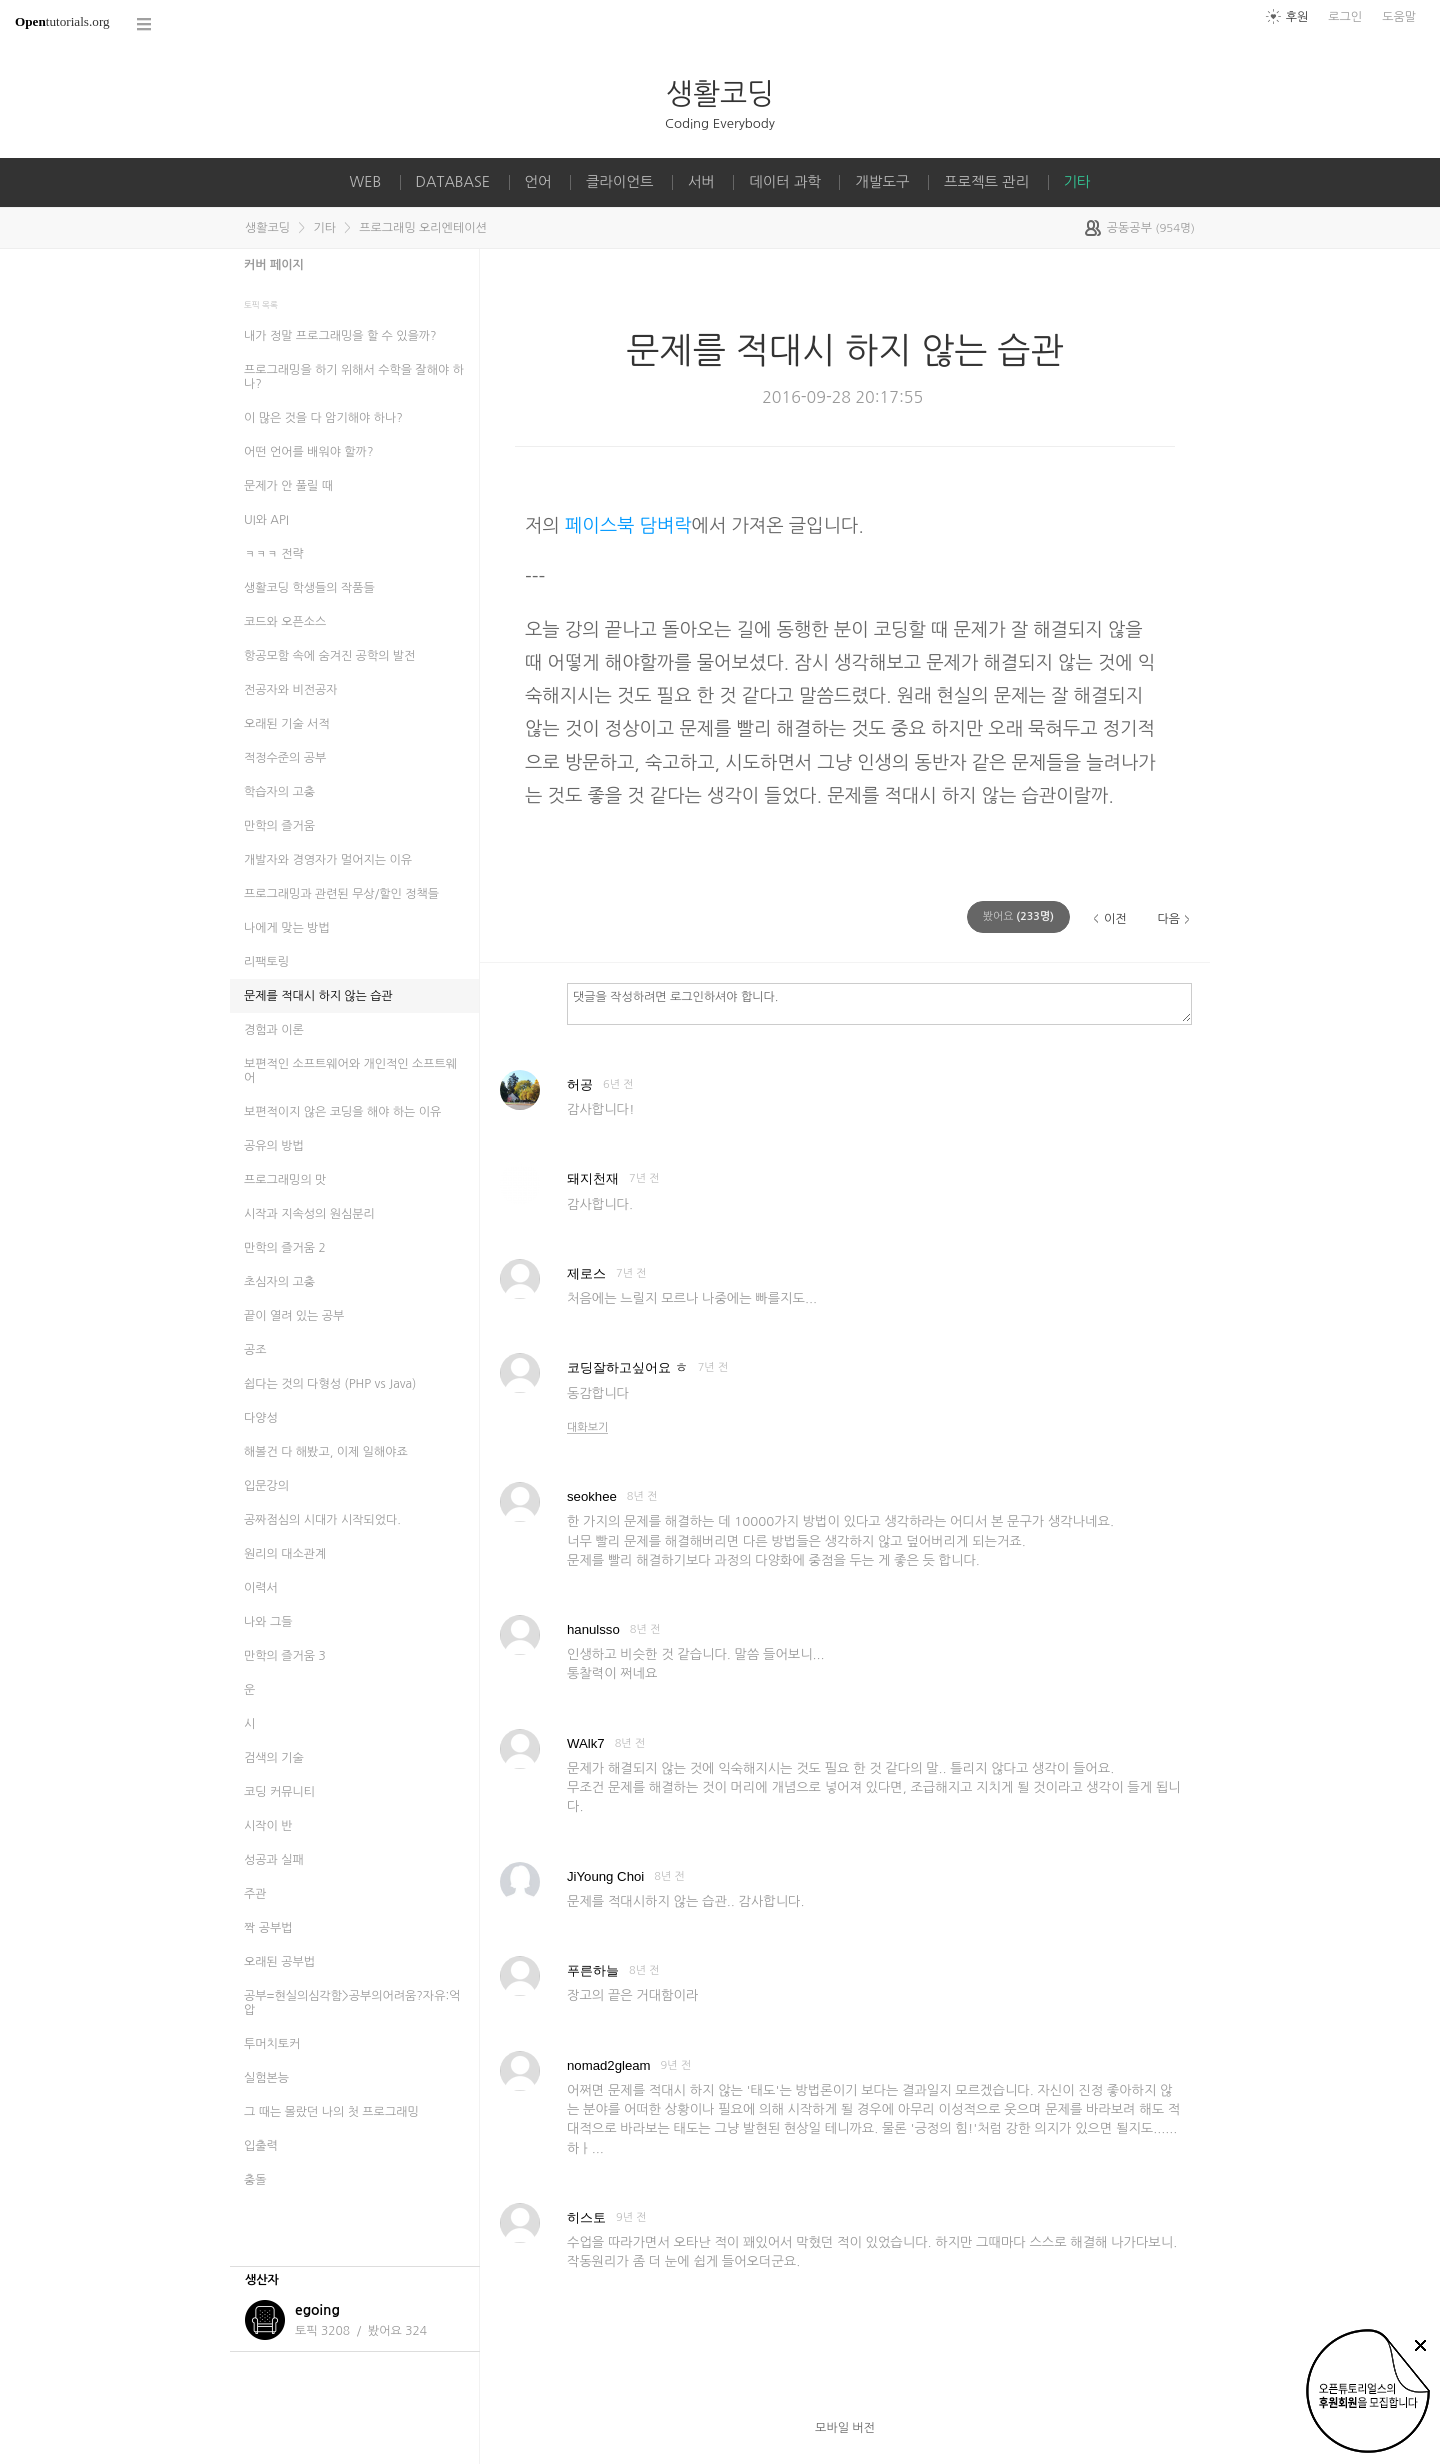 The height and width of the screenshot is (2464, 1440). What do you see at coordinates (620, 182) in the screenshot?
I see `클라이언트` at bounding box center [620, 182].